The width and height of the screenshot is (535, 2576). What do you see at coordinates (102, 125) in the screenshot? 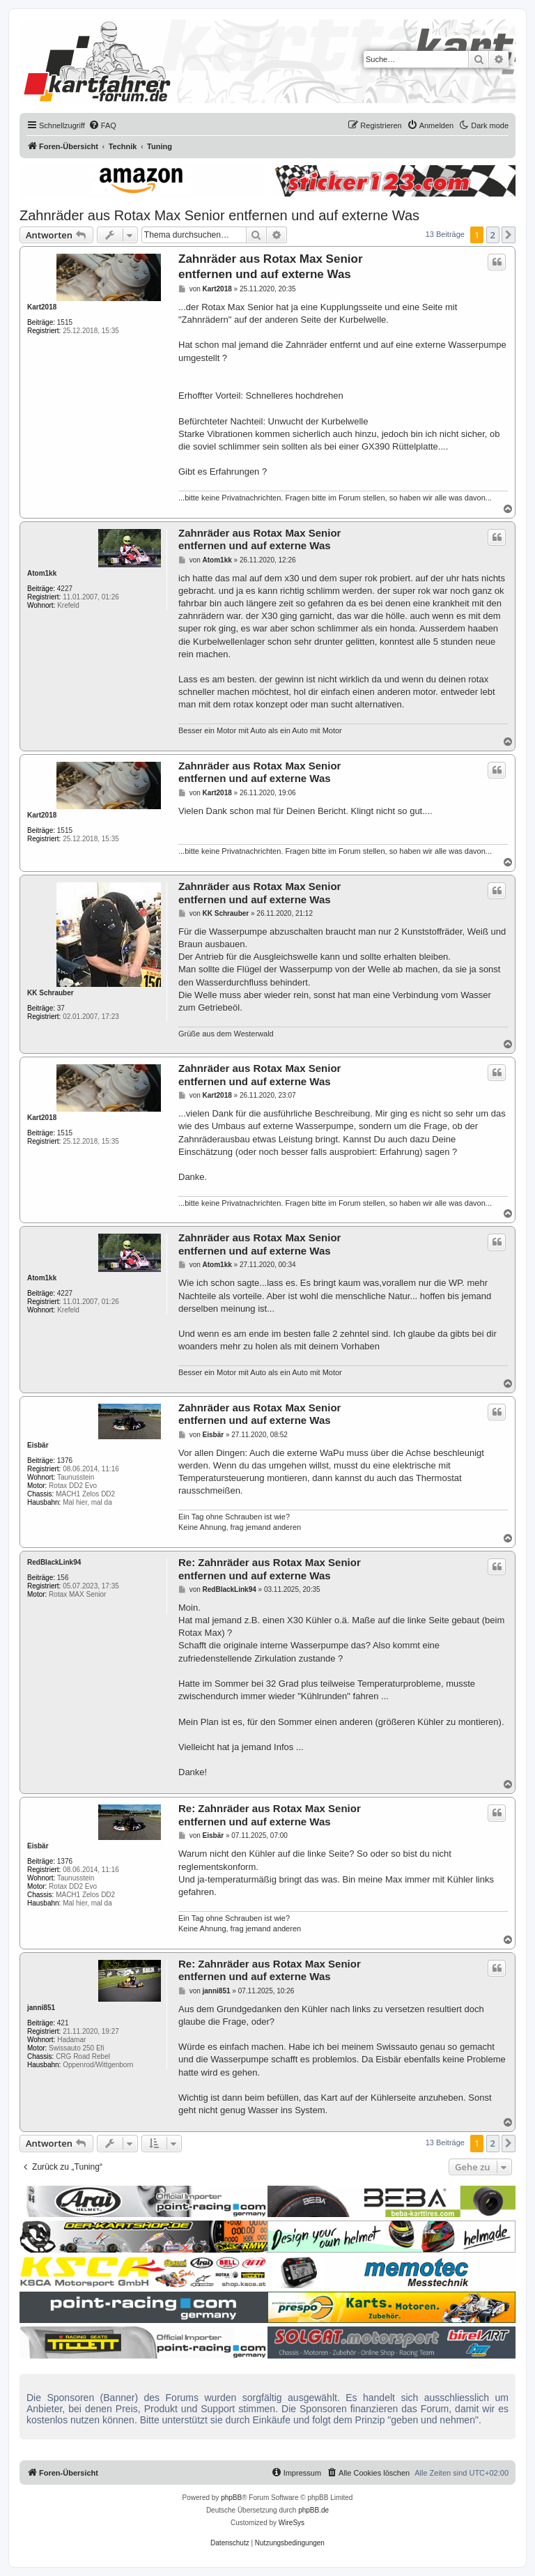
I see `[menuitem]` at bounding box center [102, 125].